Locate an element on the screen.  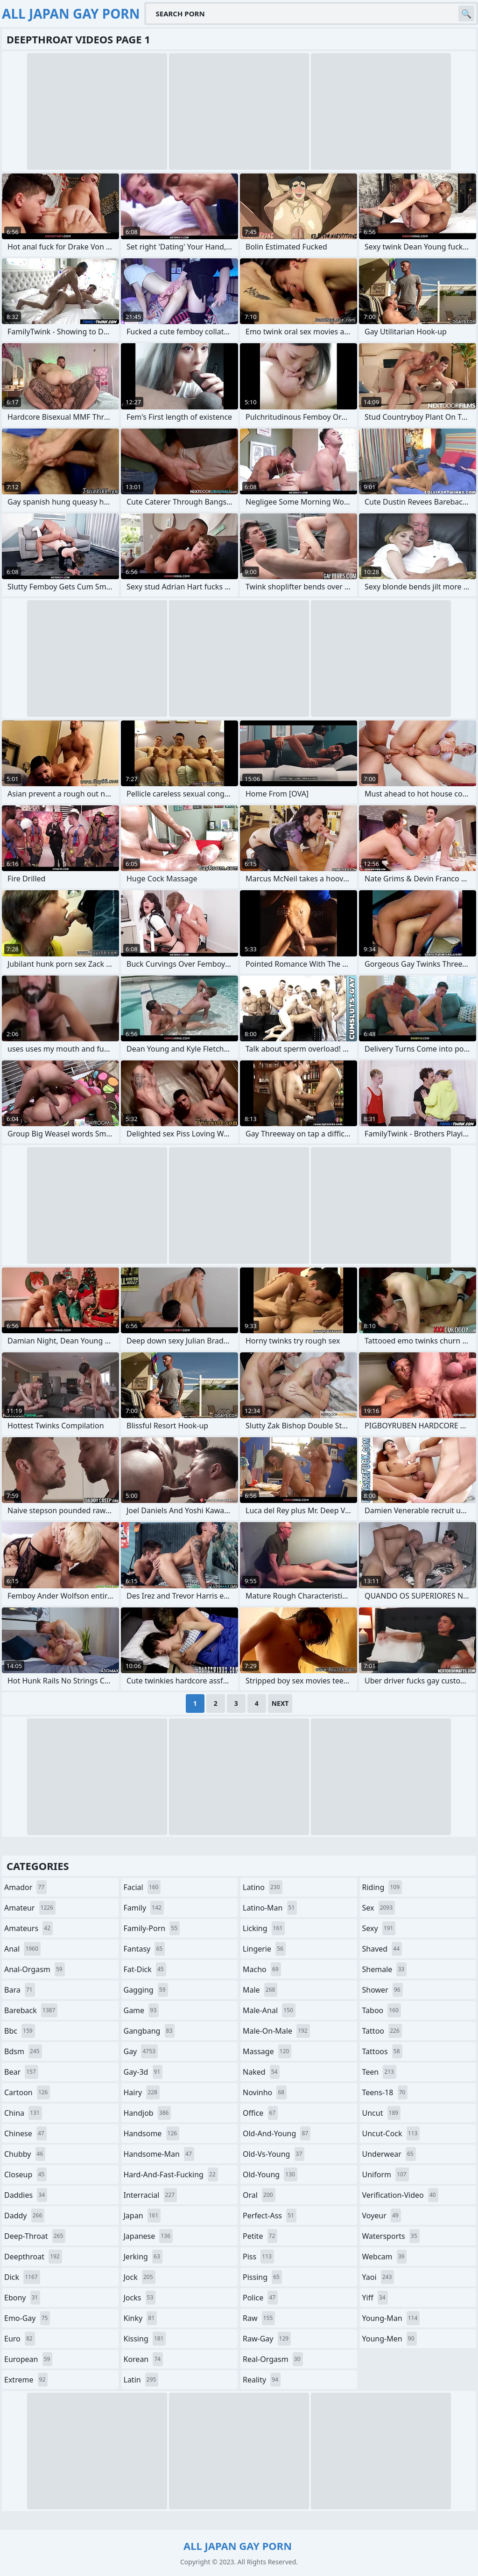
male-anal is located at coordinates (269, 2010).